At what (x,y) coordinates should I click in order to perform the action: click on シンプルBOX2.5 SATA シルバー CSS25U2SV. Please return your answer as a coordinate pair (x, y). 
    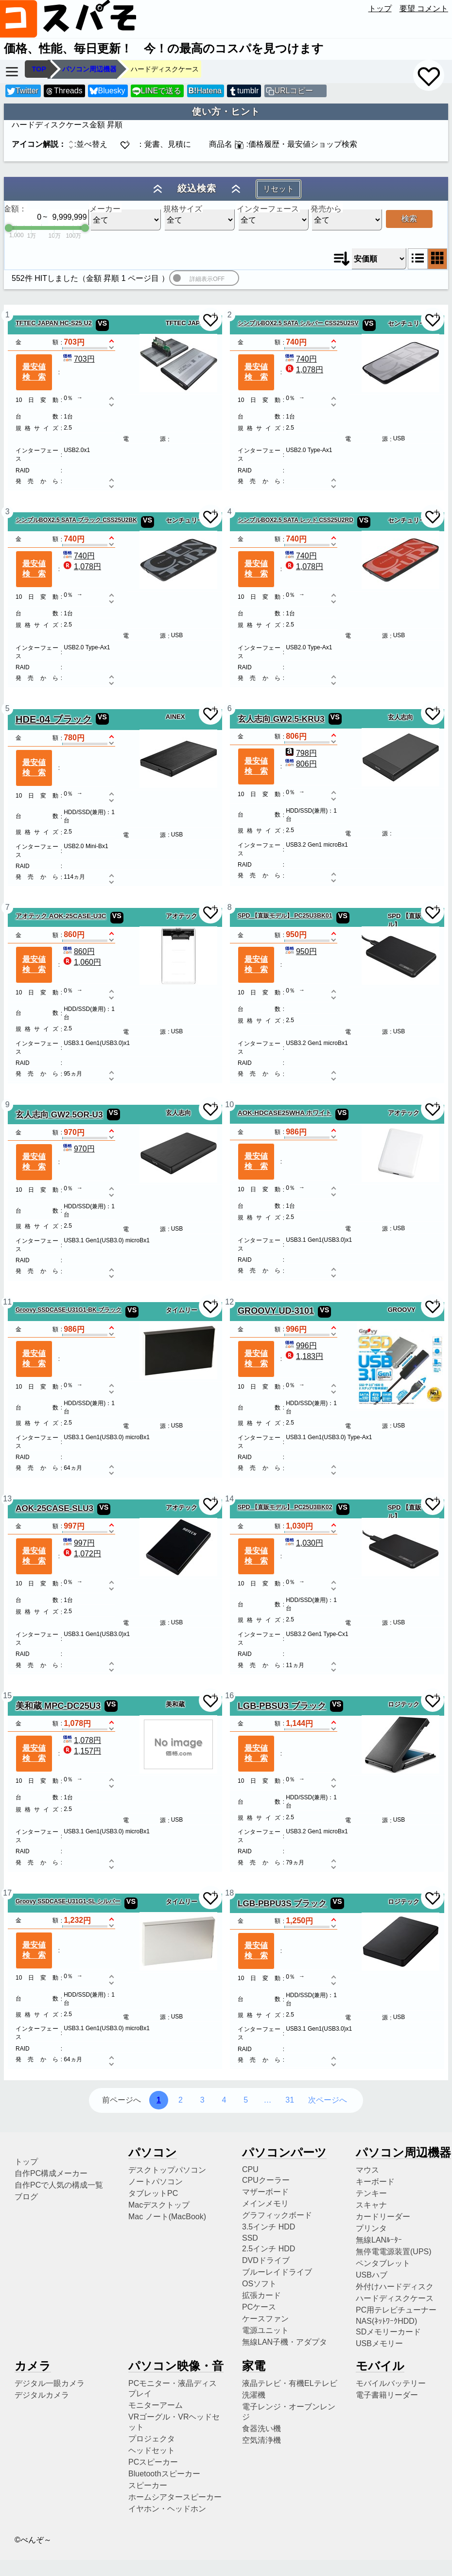
    Looking at the image, I should click on (298, 323).